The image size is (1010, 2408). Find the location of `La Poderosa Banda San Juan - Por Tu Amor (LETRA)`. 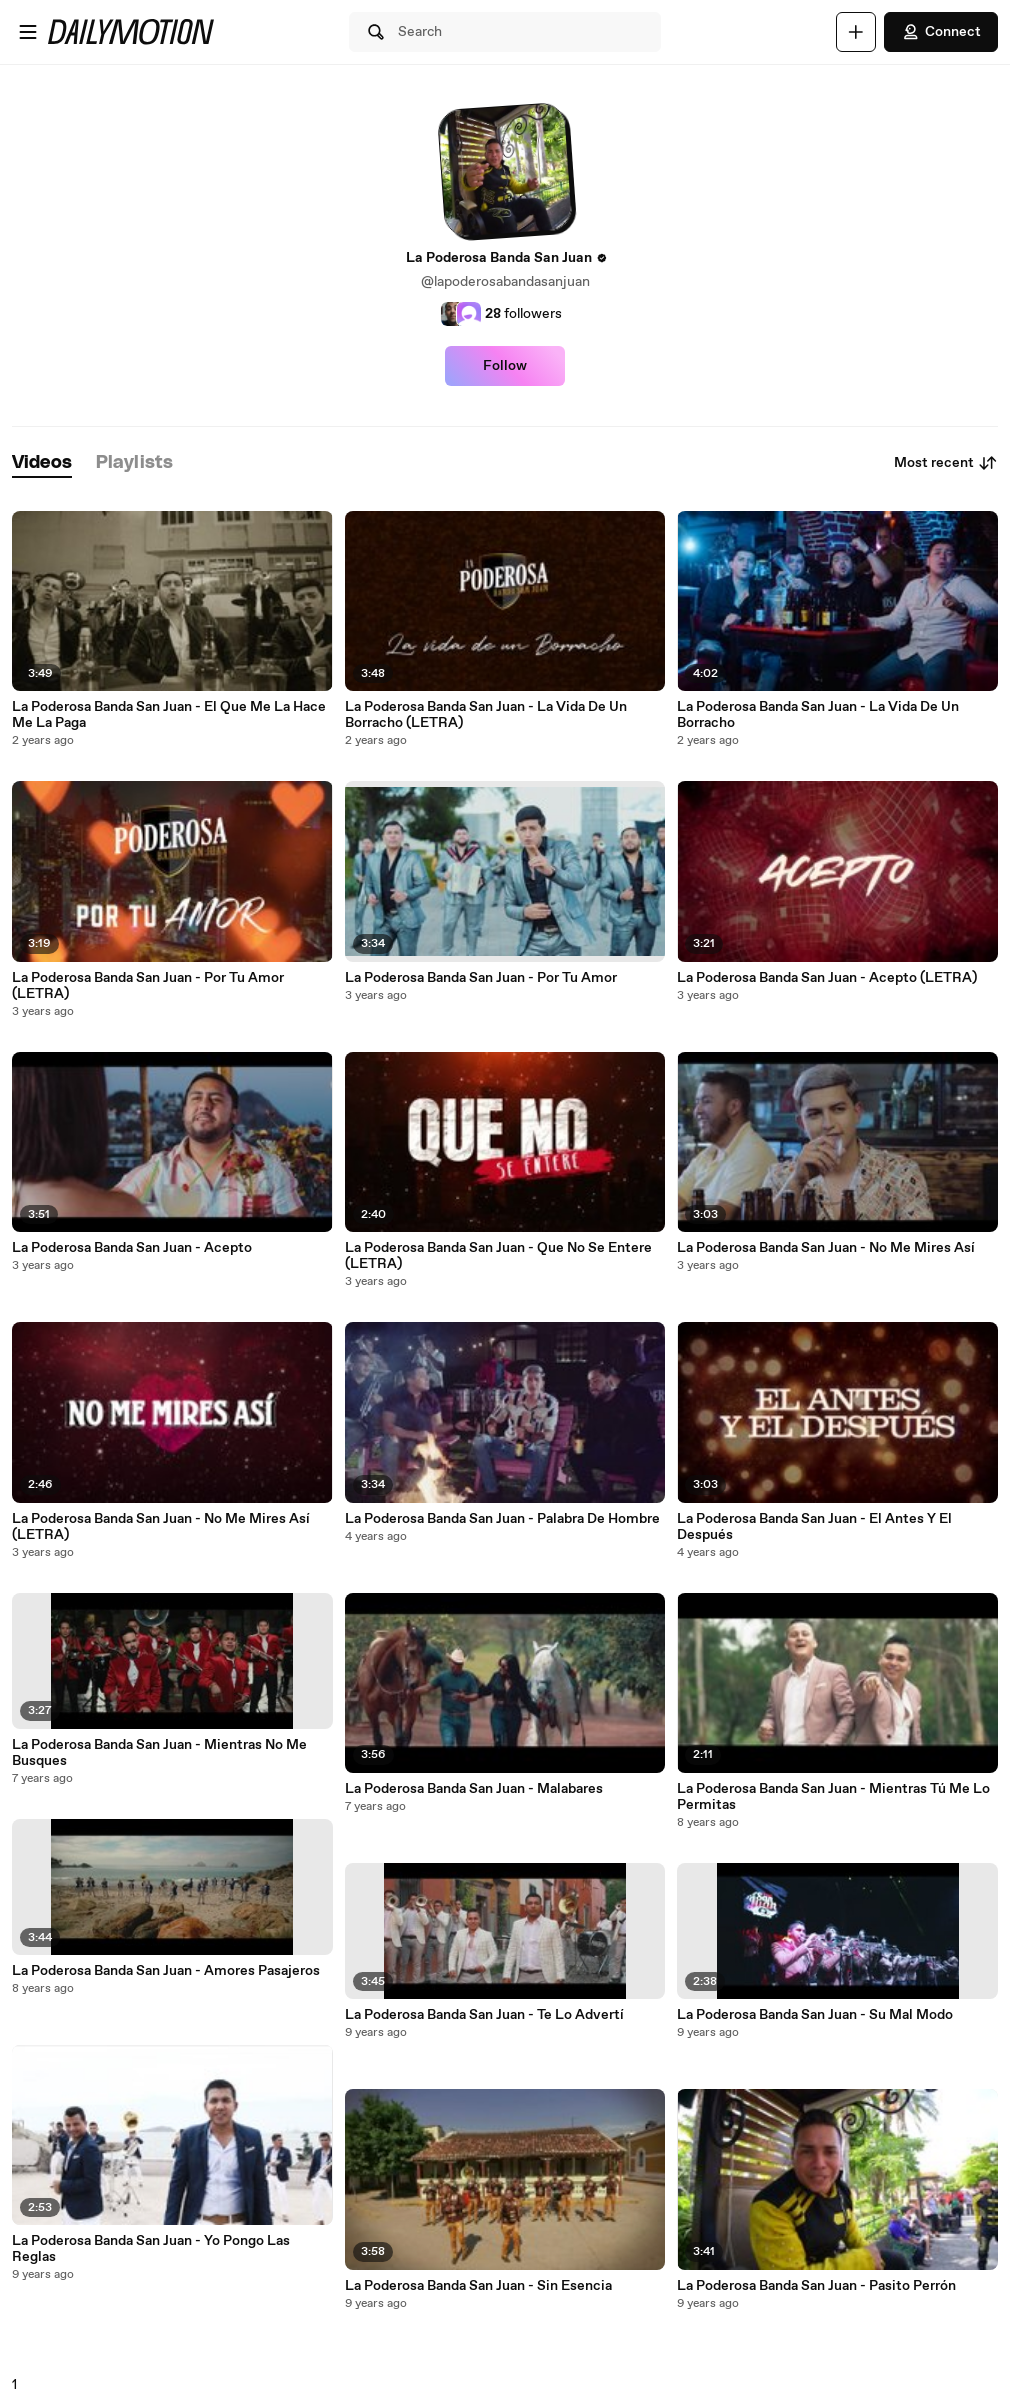

La Poderosa Banda San Juan - Por Tu Amor (LETRA) is located at coordinates (148, 986).